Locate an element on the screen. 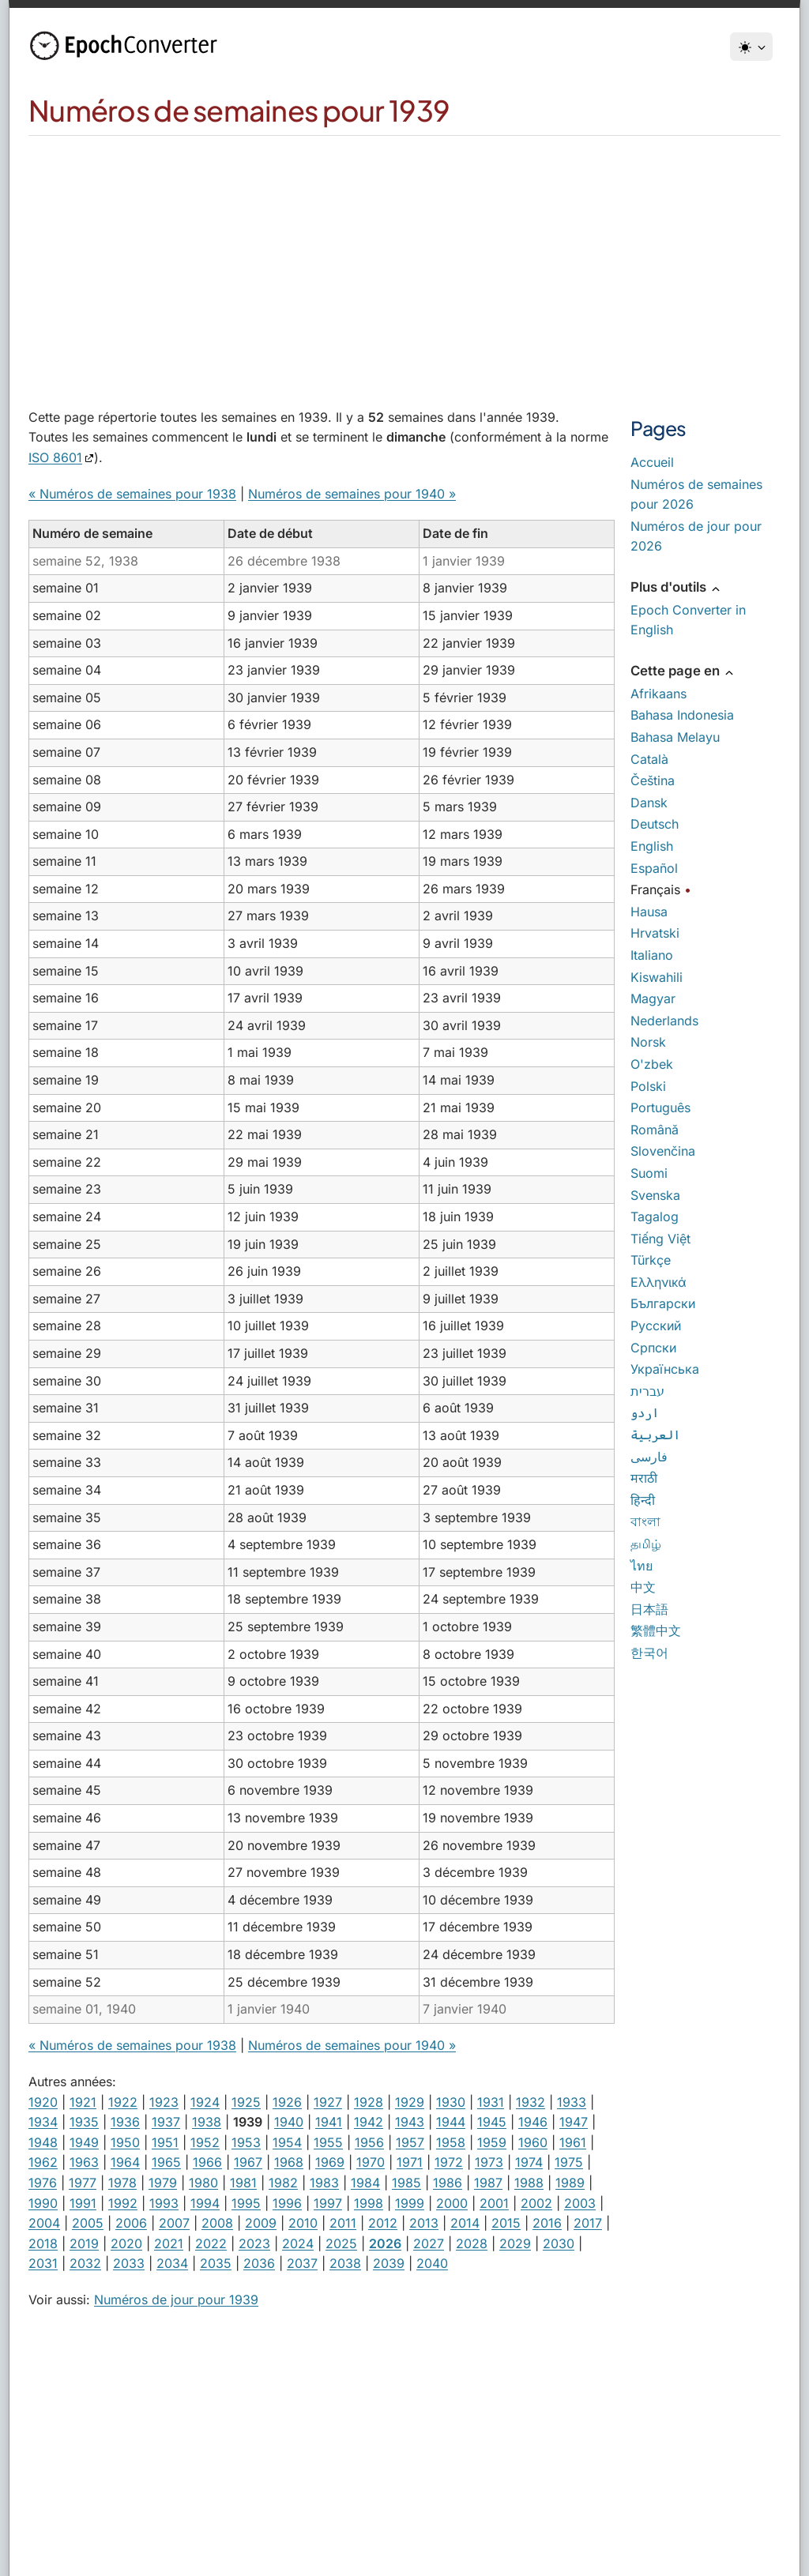 The width and height of the screenshot is (809, 2576). 1947 is located at coordinates (573, 2122).